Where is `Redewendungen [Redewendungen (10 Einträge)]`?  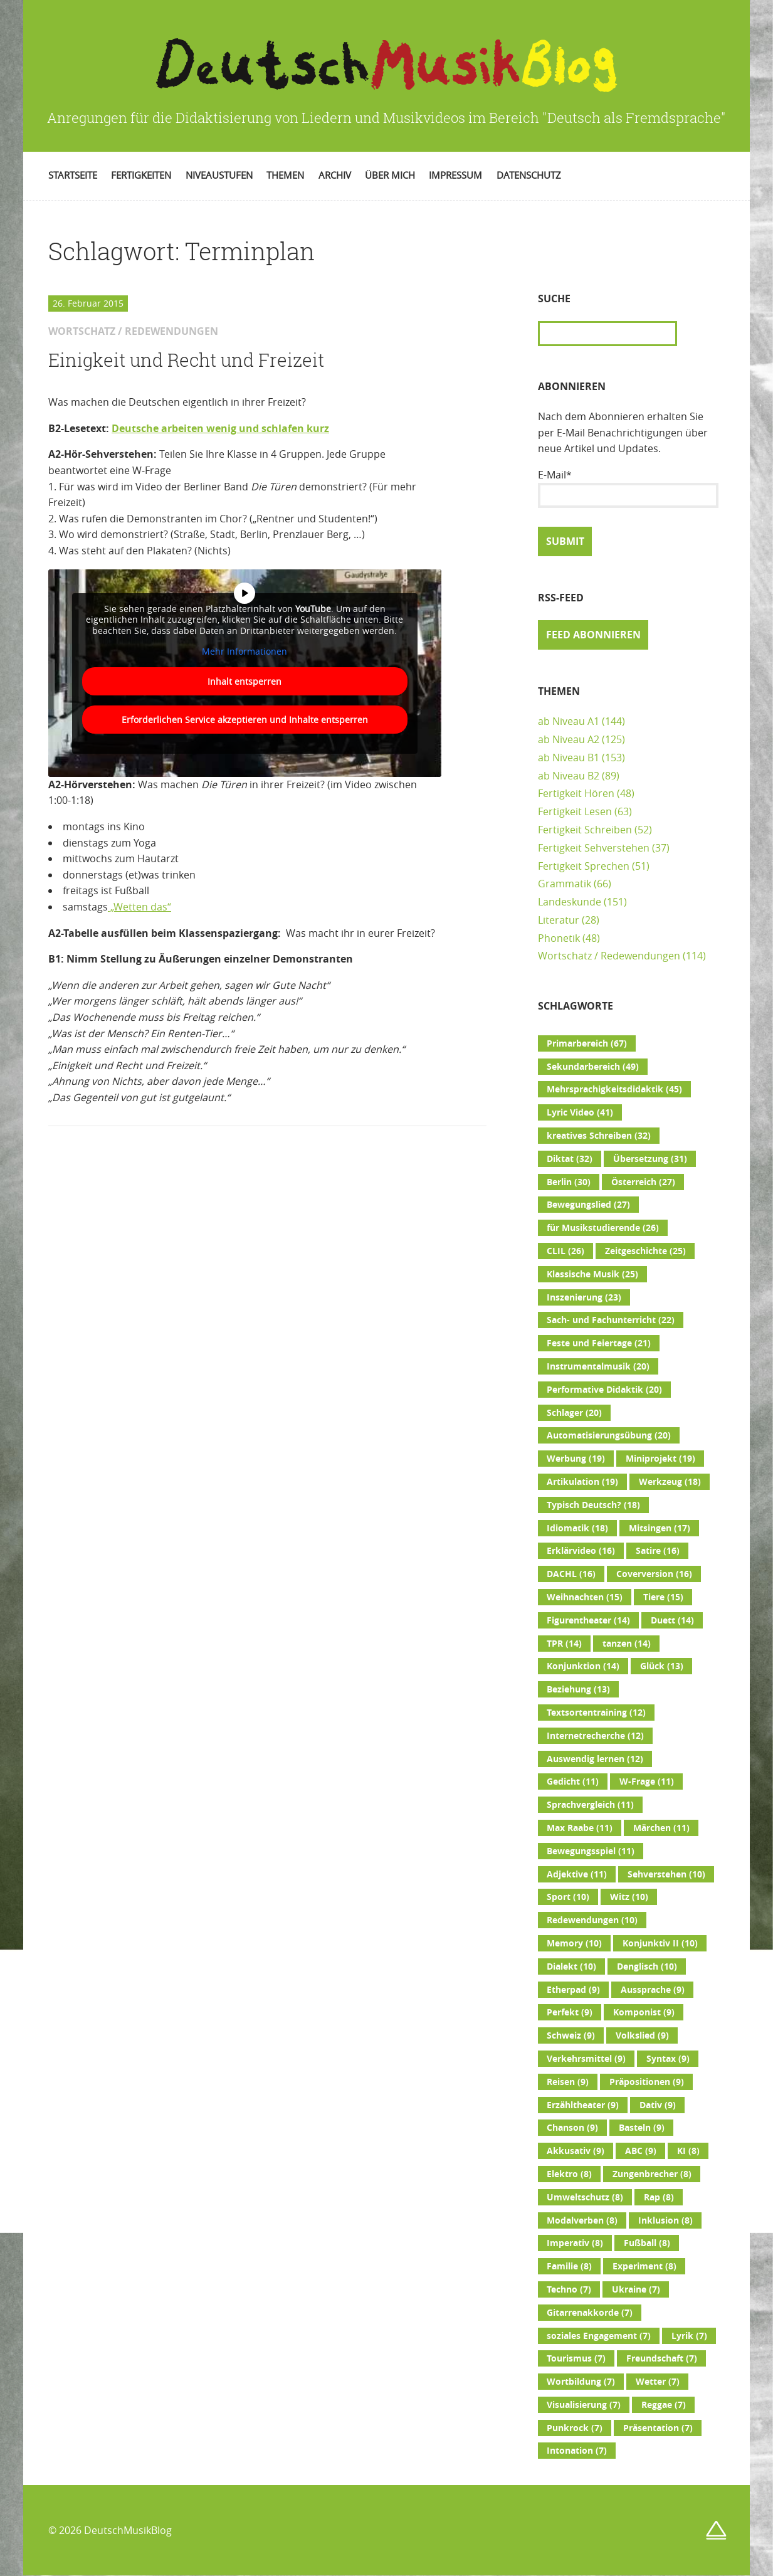
Redewendungen [Redewendungen (10 Einträge)] is located at coordinates (592, 1920).